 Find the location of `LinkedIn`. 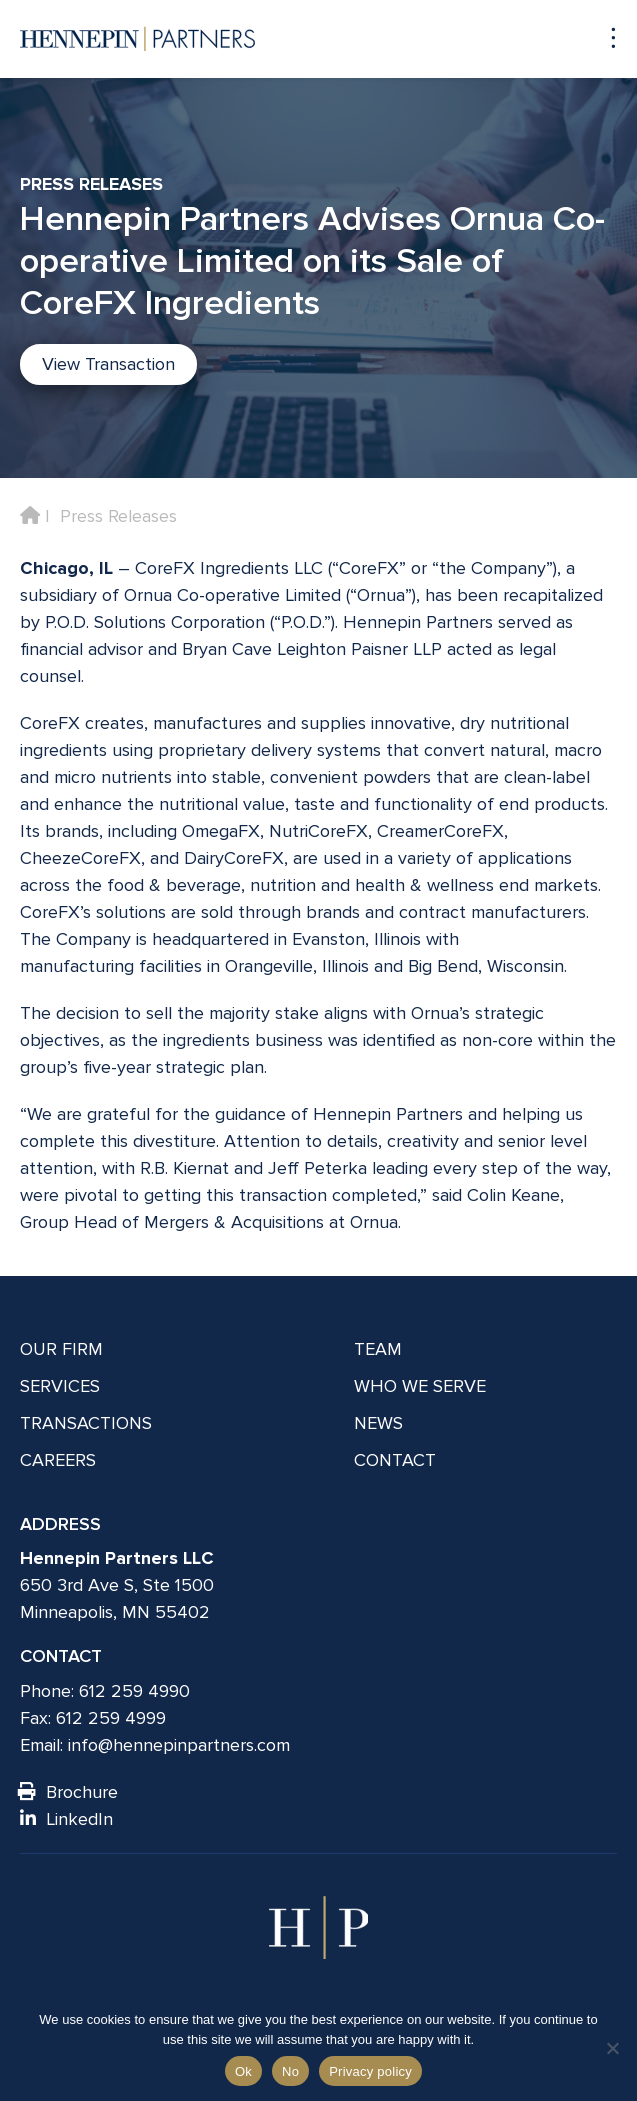

LinkedIn is located at coordinates (66, 1819).